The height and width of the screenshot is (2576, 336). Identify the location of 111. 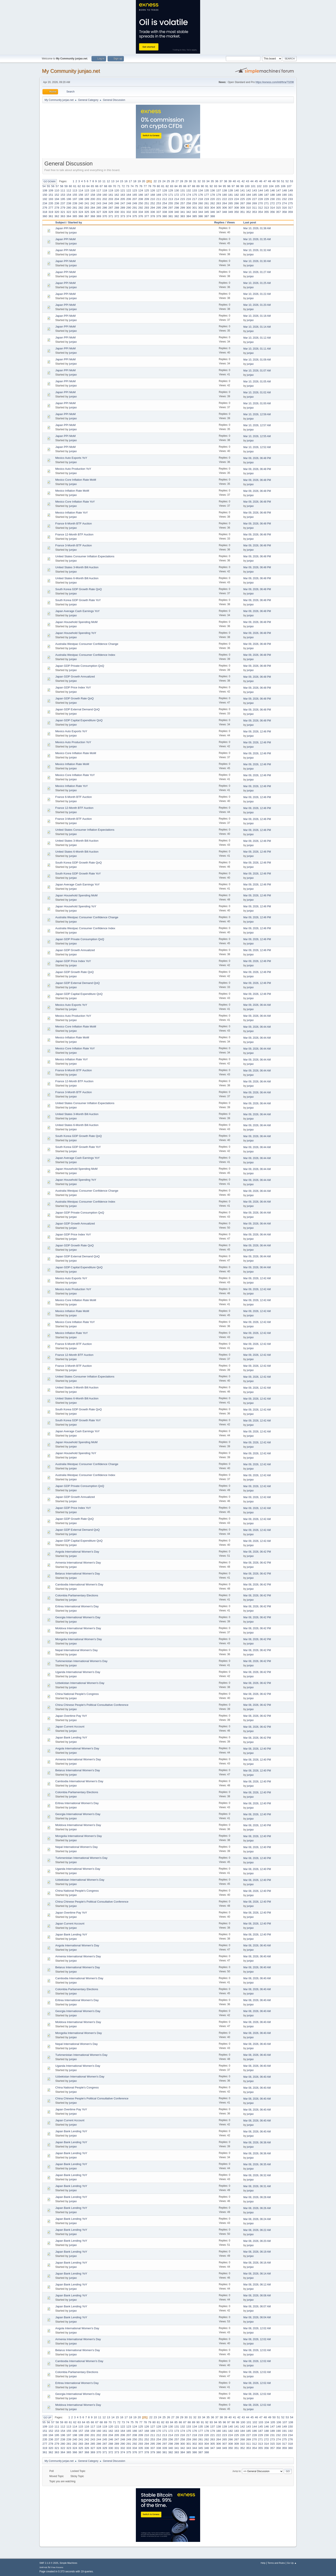
(62, 190).